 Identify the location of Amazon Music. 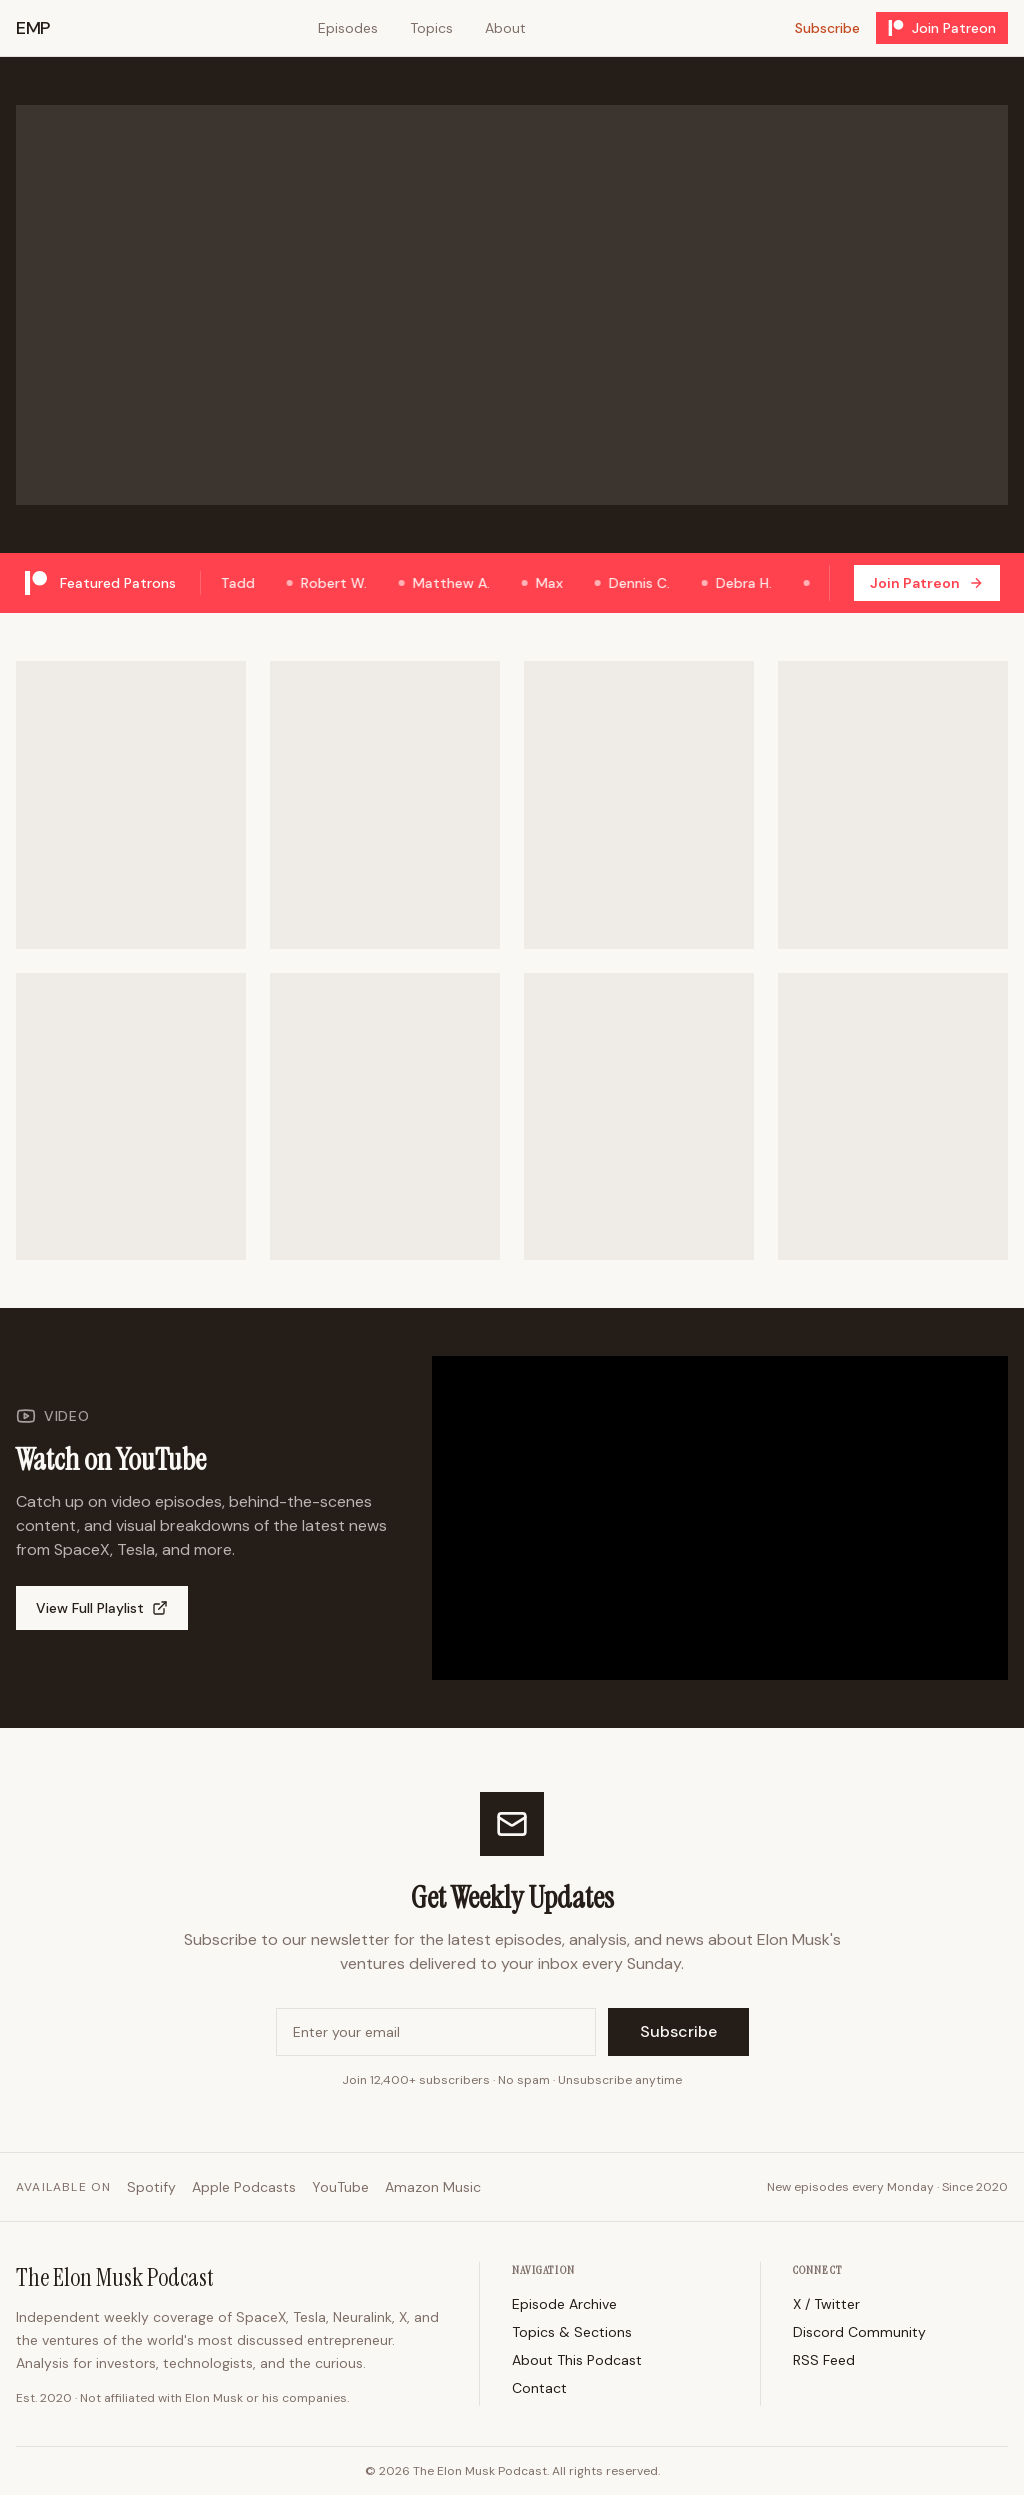
(433, 2187).